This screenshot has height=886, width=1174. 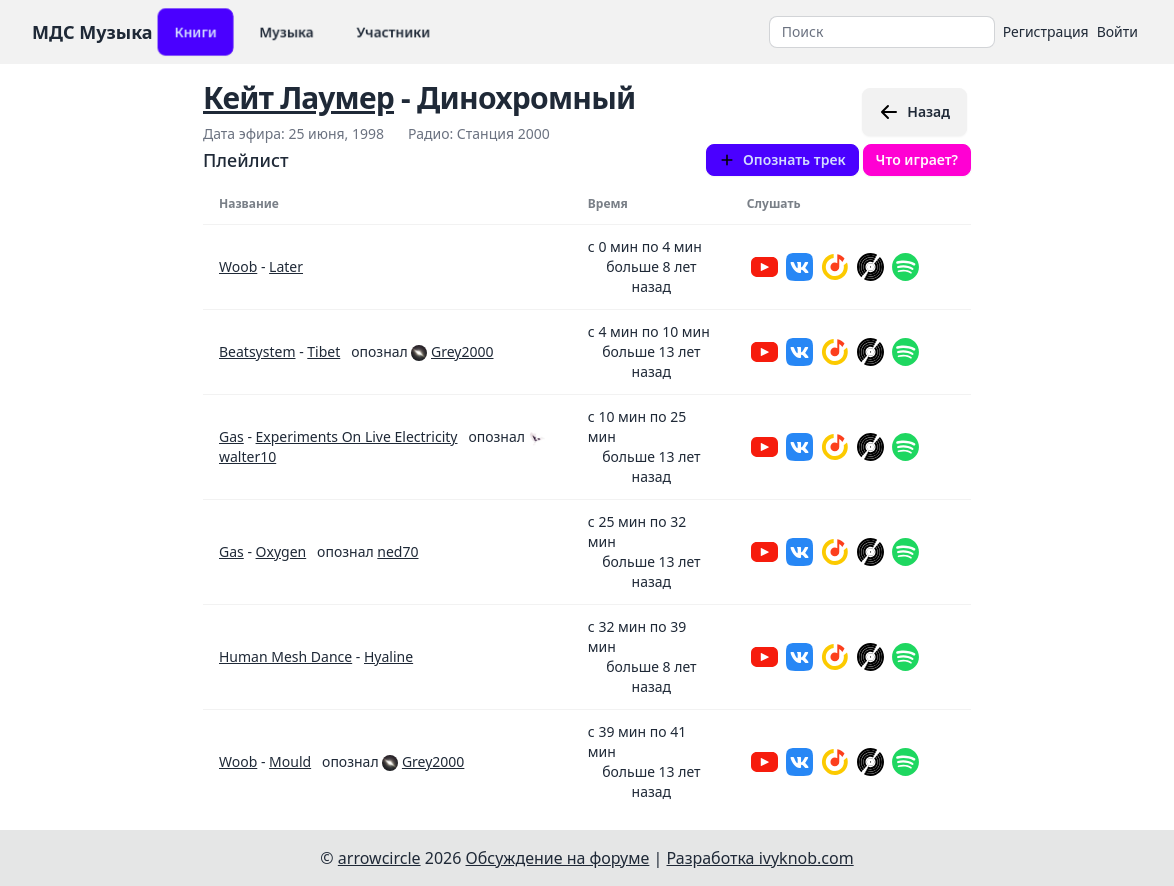 What do you see at coordinates (238, 266) in the screenshot?
I see `Woob` at bounding box center [238, 266].